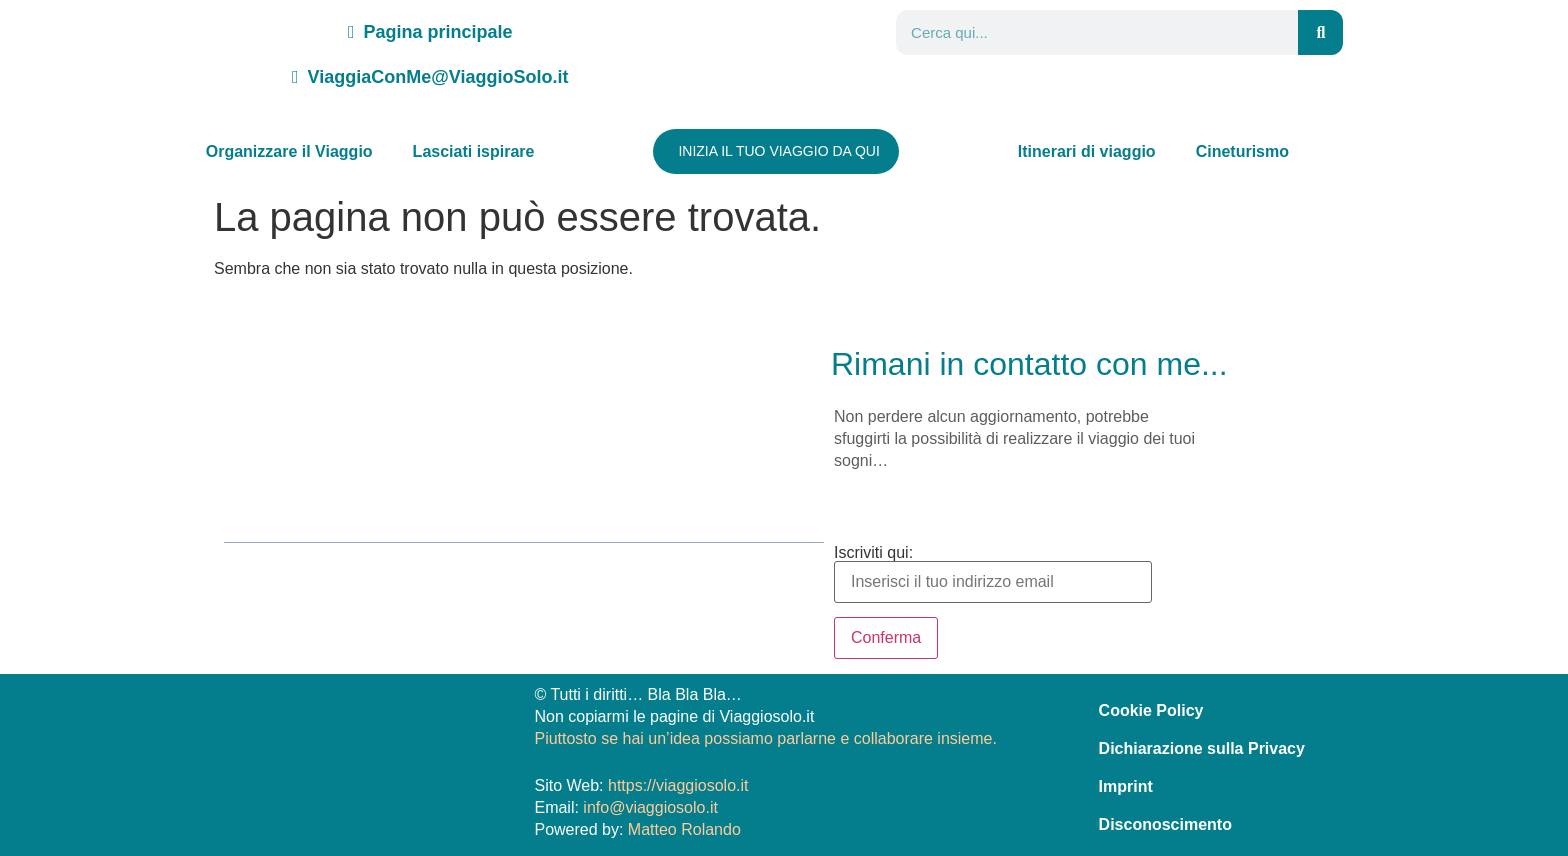 The width and height of the screenshot is (1568, 856). I want to click on Iscriviti qui:, so click(993, 574).